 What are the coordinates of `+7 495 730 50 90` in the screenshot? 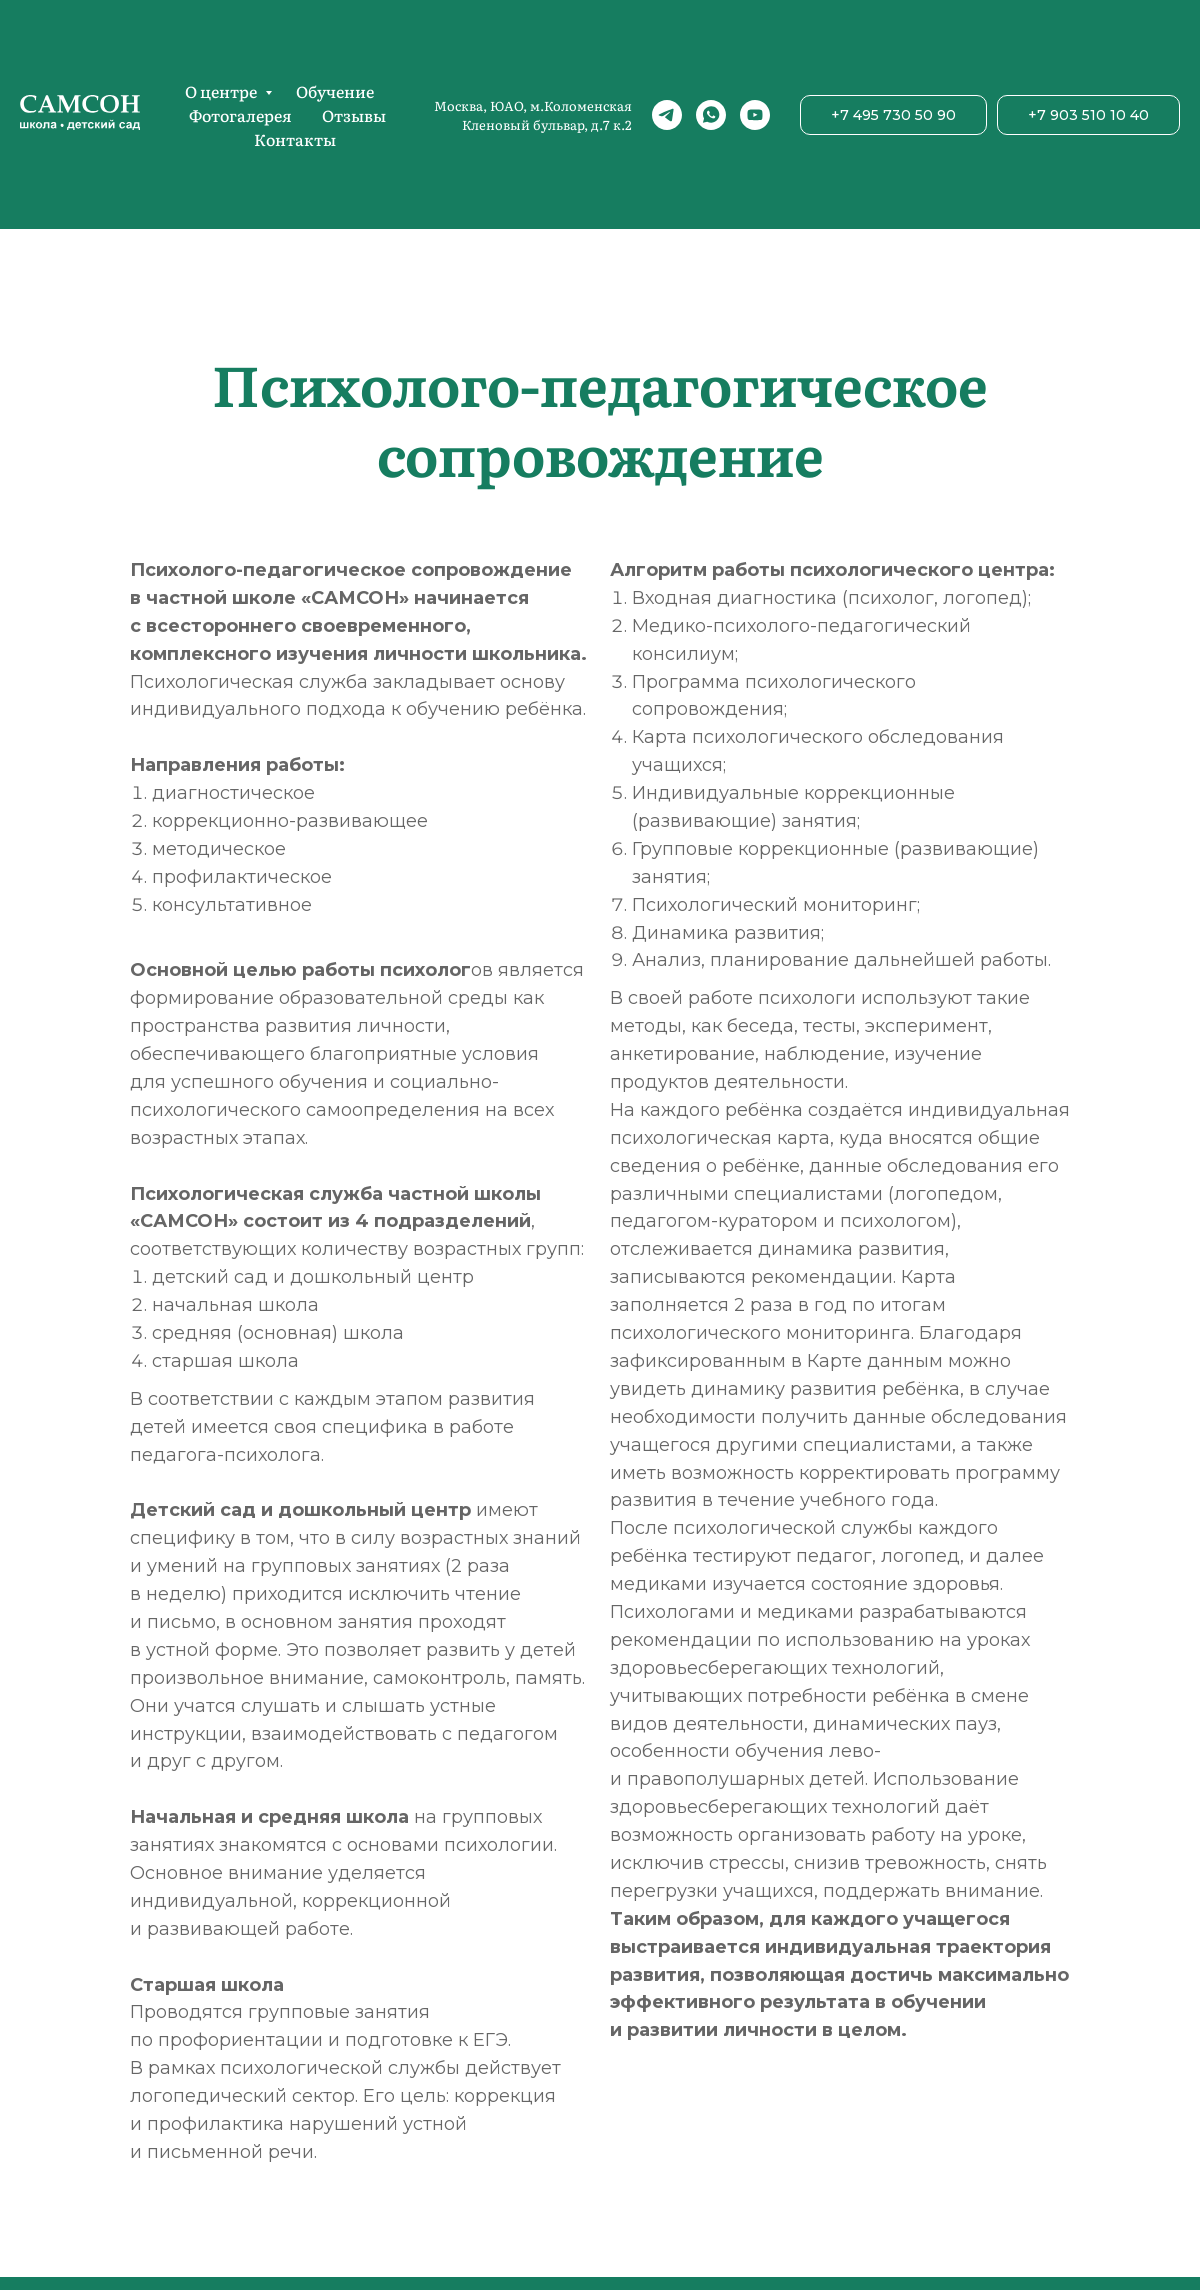 It's located at (893, 115).